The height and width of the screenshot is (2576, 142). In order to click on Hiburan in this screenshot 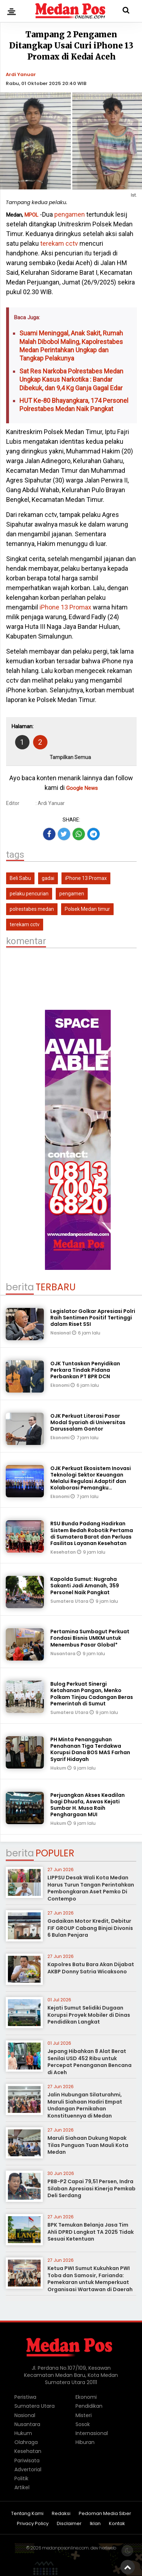, I will do `click(85, 2442)`.